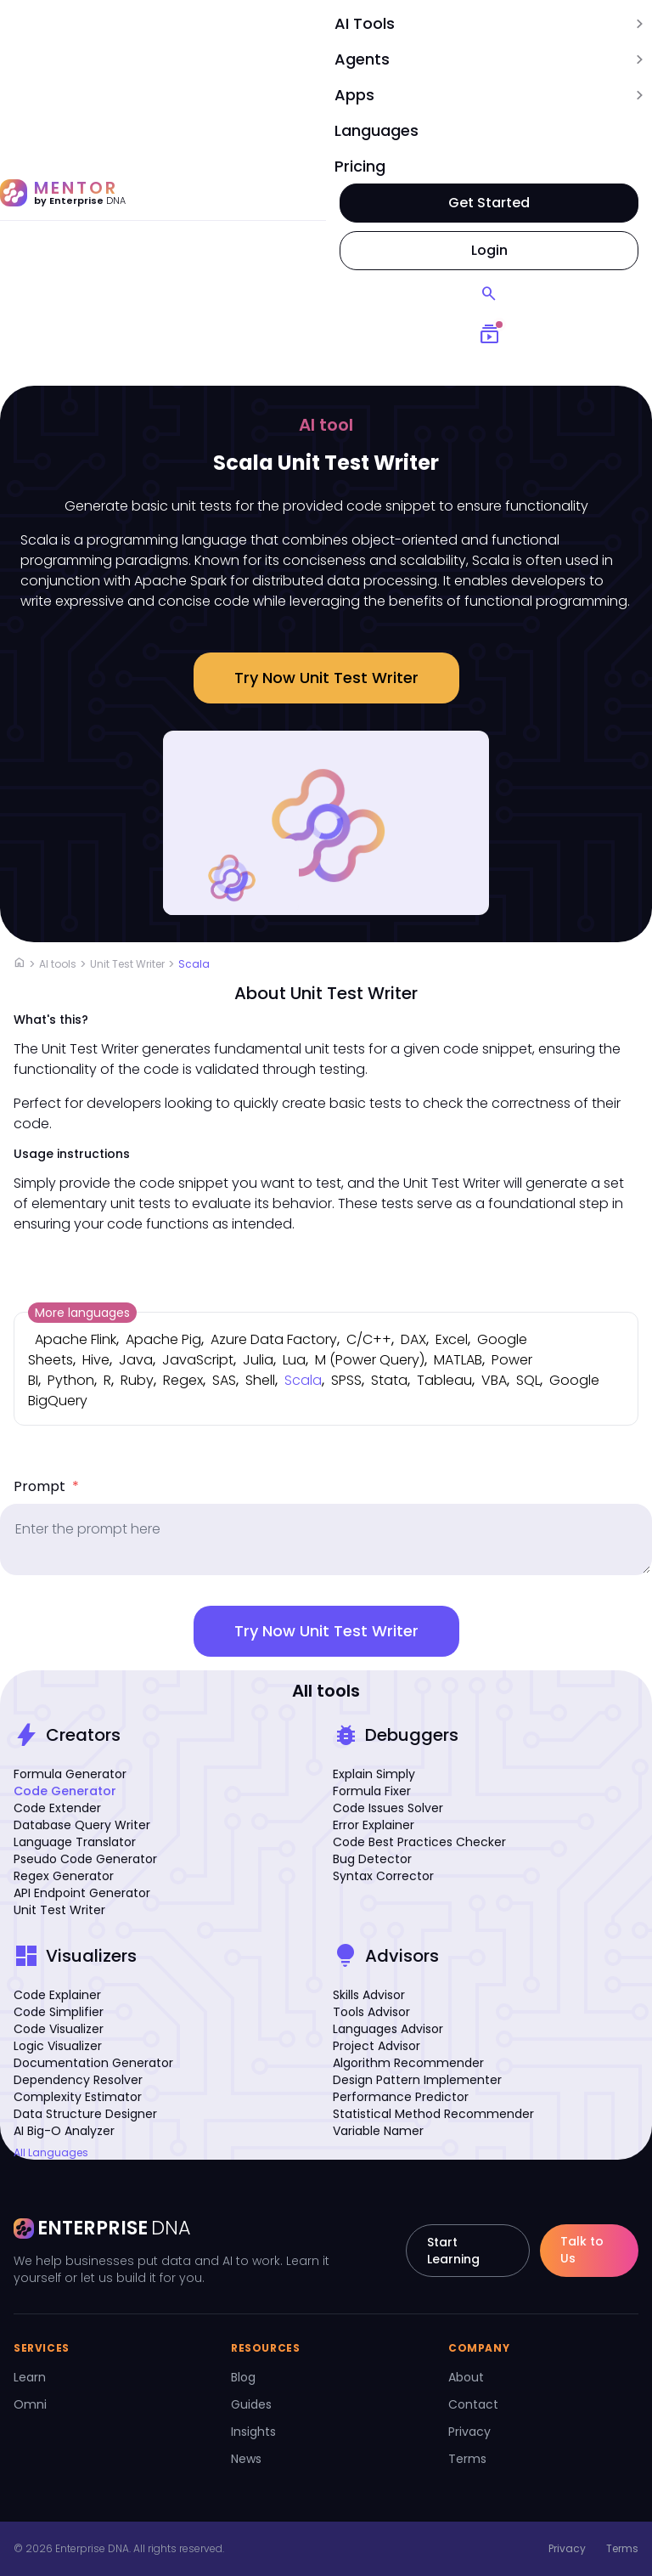 The height and width of the screenshot is (2576, 652). What do you see at coordinates (85, 1858) in the screenshot?
I see `Pseudo Code Generator` at bounding box center [85, 1858].